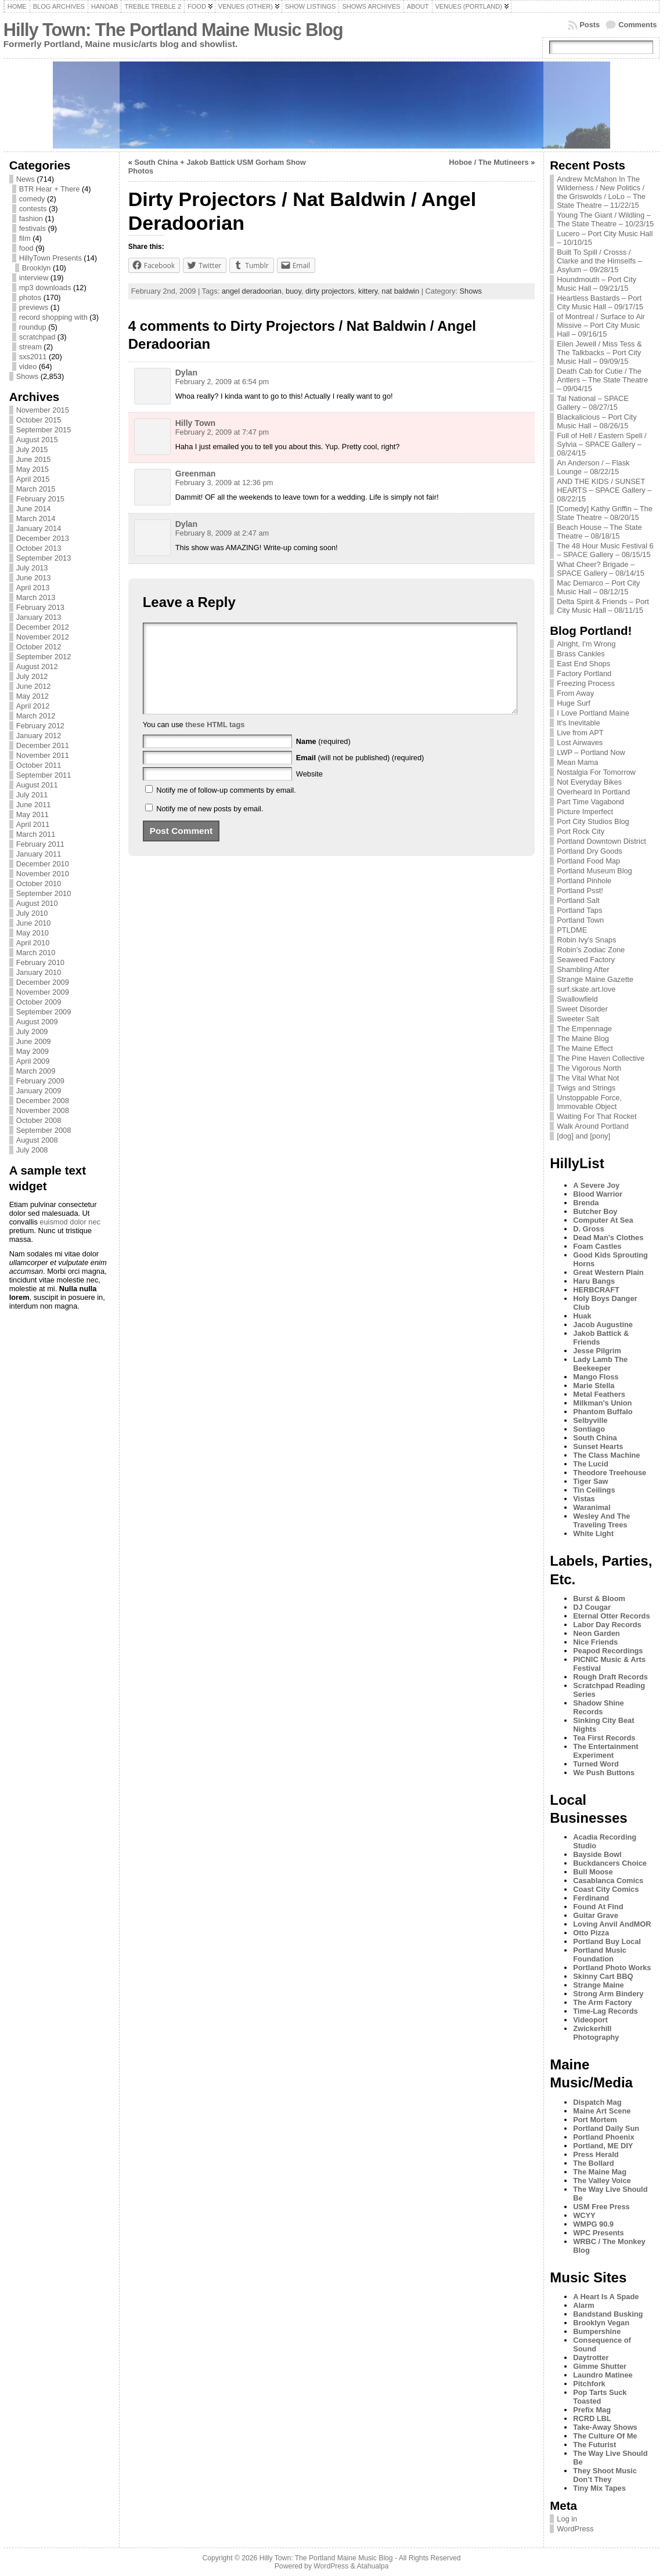  Describe the element at coordinates (608, 1880) in the screenshot. I see `Casablanca Comics` at that location.